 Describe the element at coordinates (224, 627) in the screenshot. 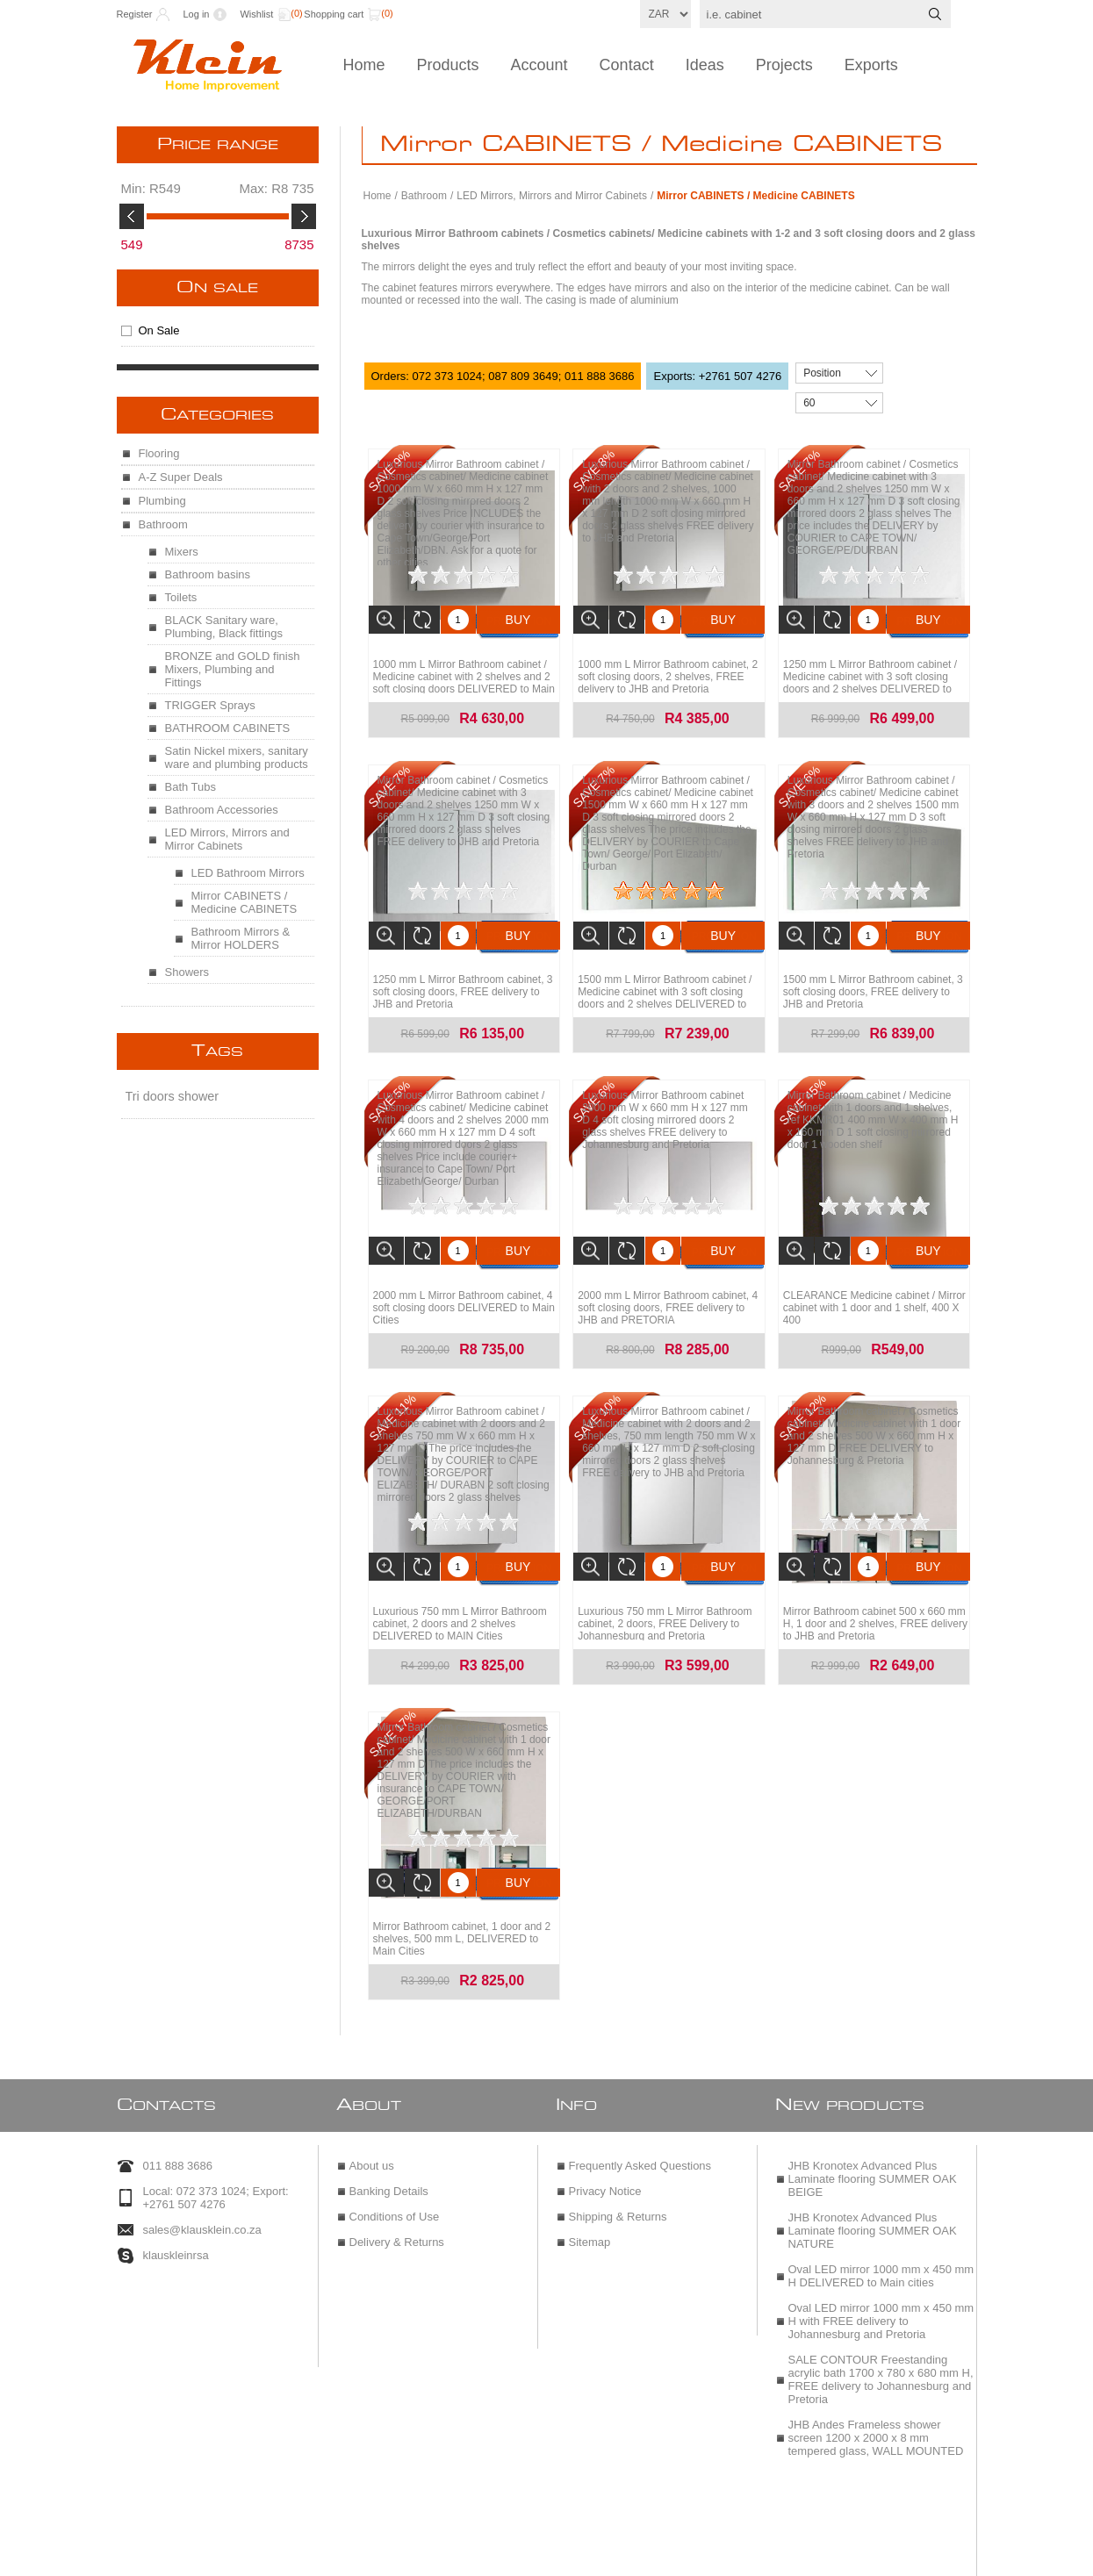

I see `BLACK Sanitary ware, Plumbing, Black fittings` at that location.